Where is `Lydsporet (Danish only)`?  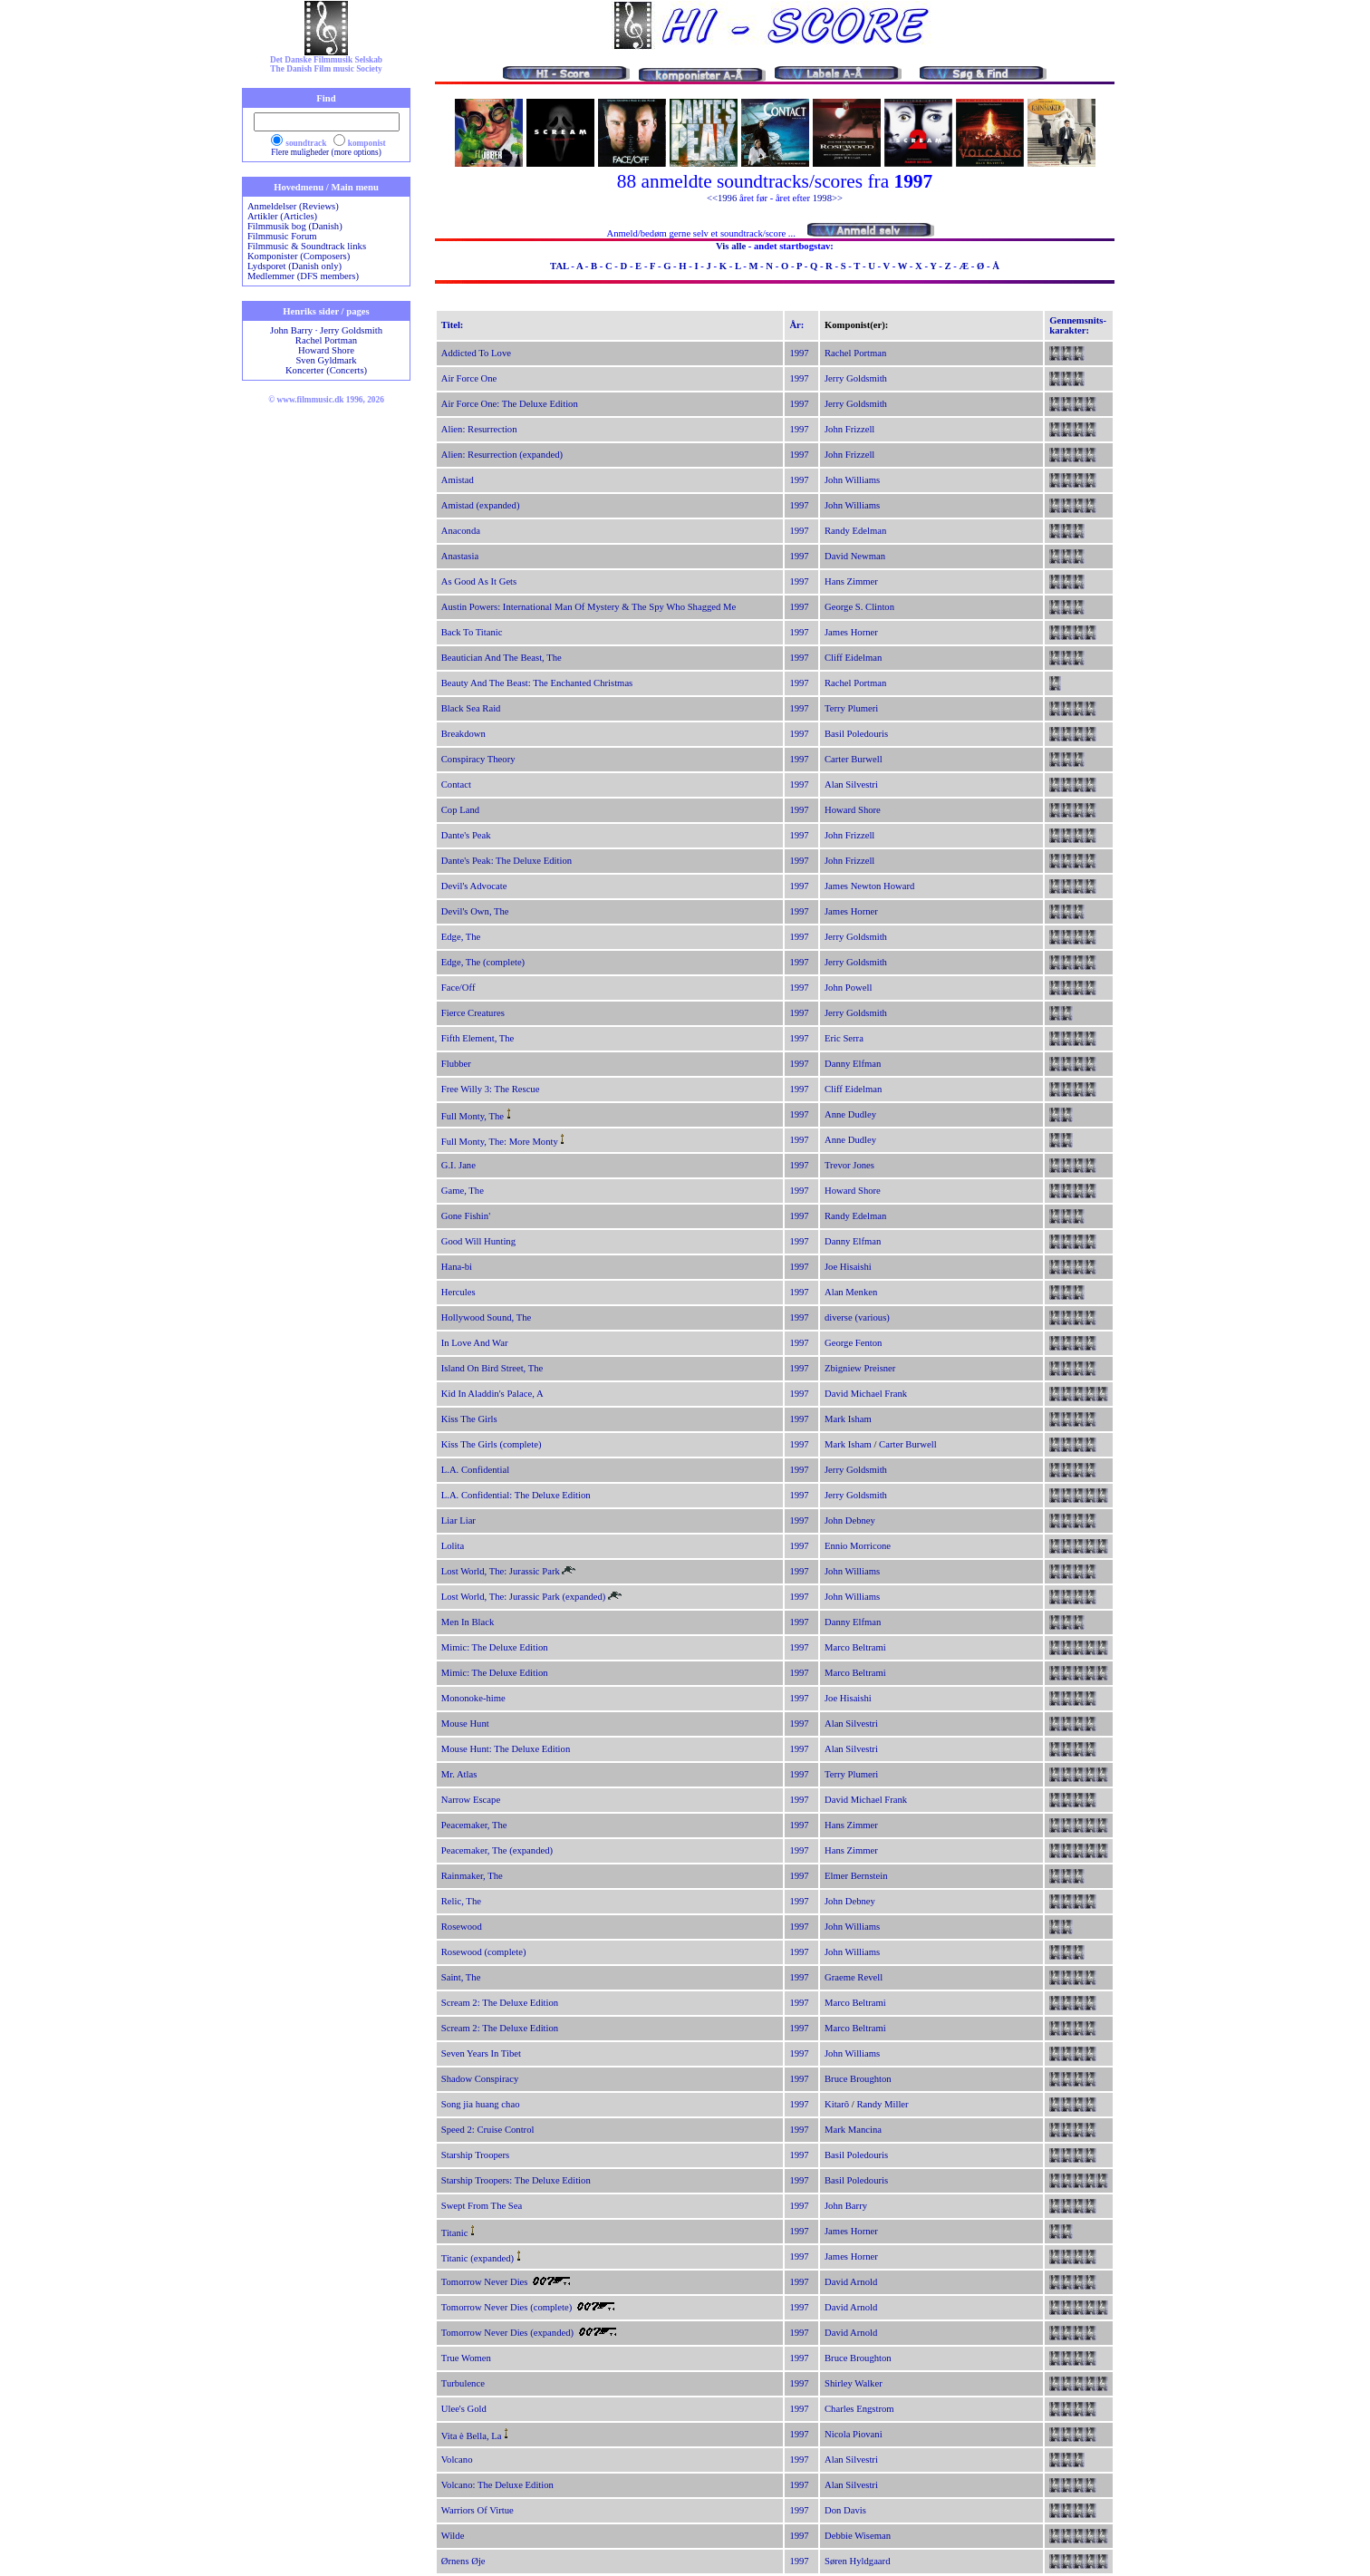 Lydsporet (Danish only) is located at coordinates (294, 266).